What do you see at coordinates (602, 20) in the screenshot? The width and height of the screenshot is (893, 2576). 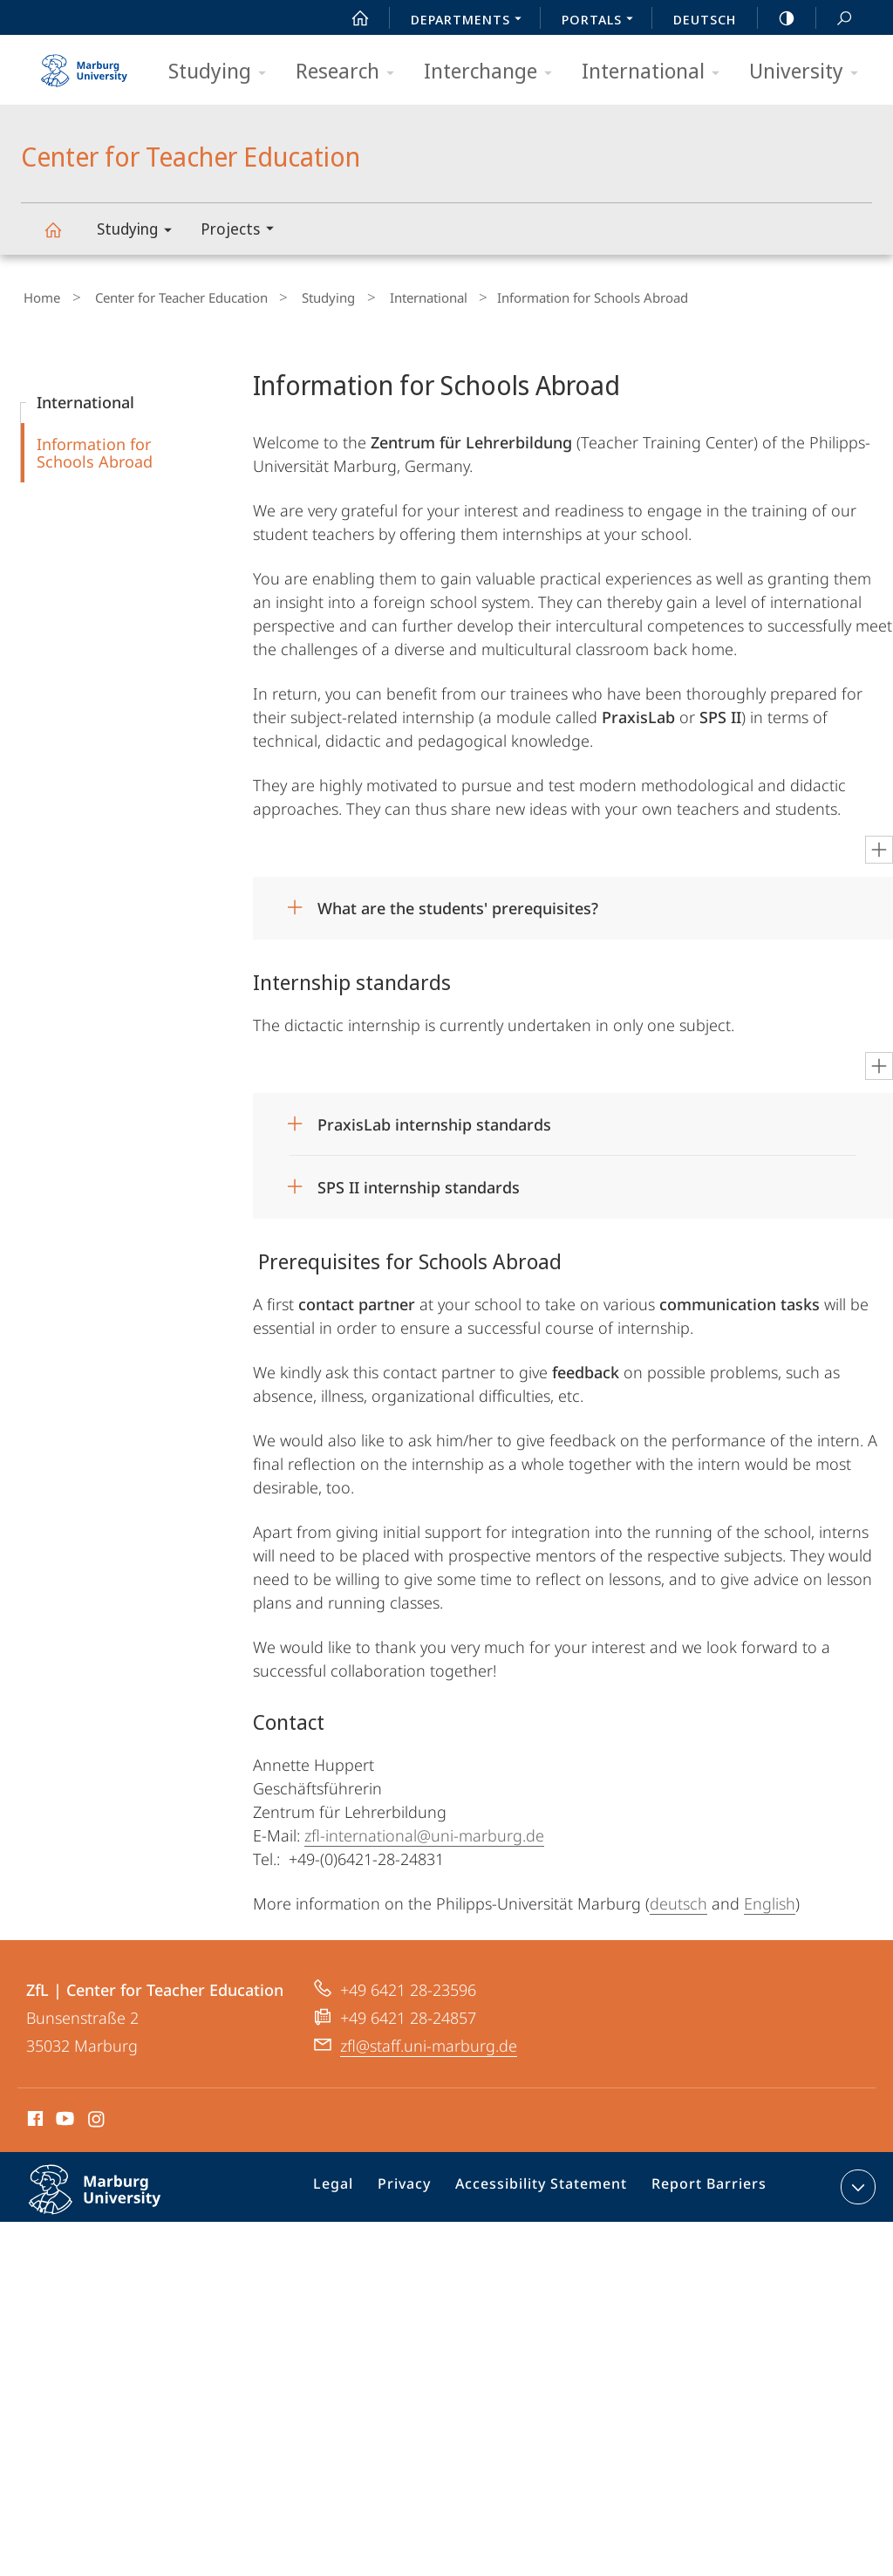 I see `Portals [menuitem]` at bounding box center [602, 20].